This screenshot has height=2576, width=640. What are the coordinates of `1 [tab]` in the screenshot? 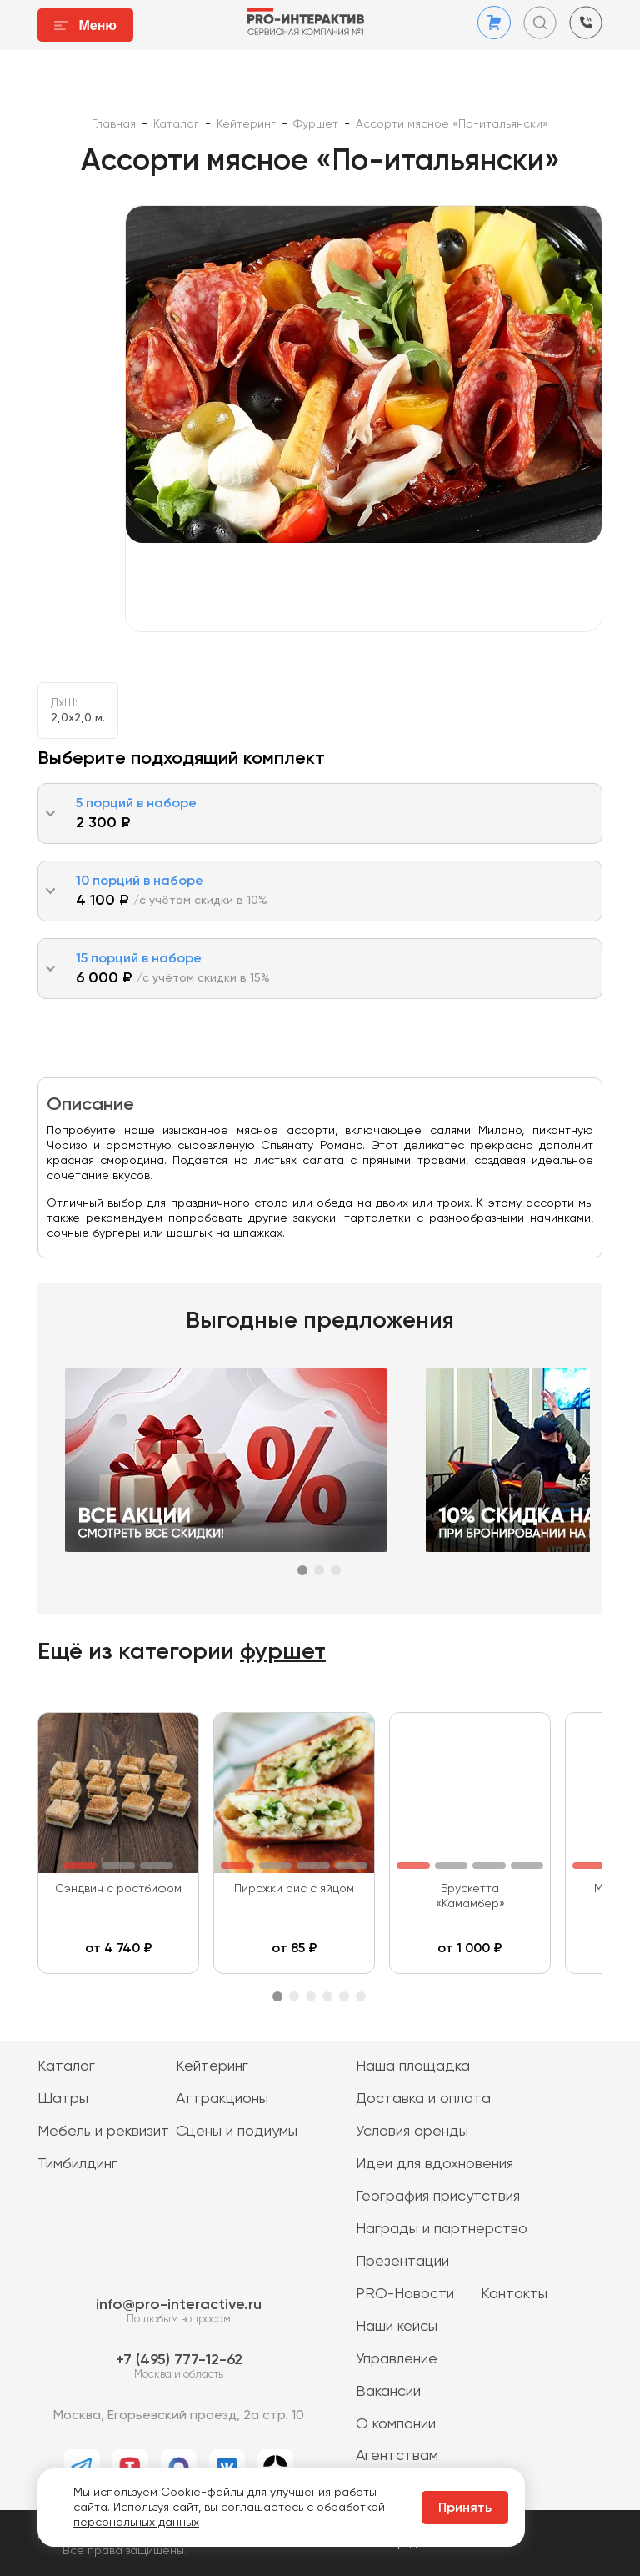 It's located at (303, 1570).